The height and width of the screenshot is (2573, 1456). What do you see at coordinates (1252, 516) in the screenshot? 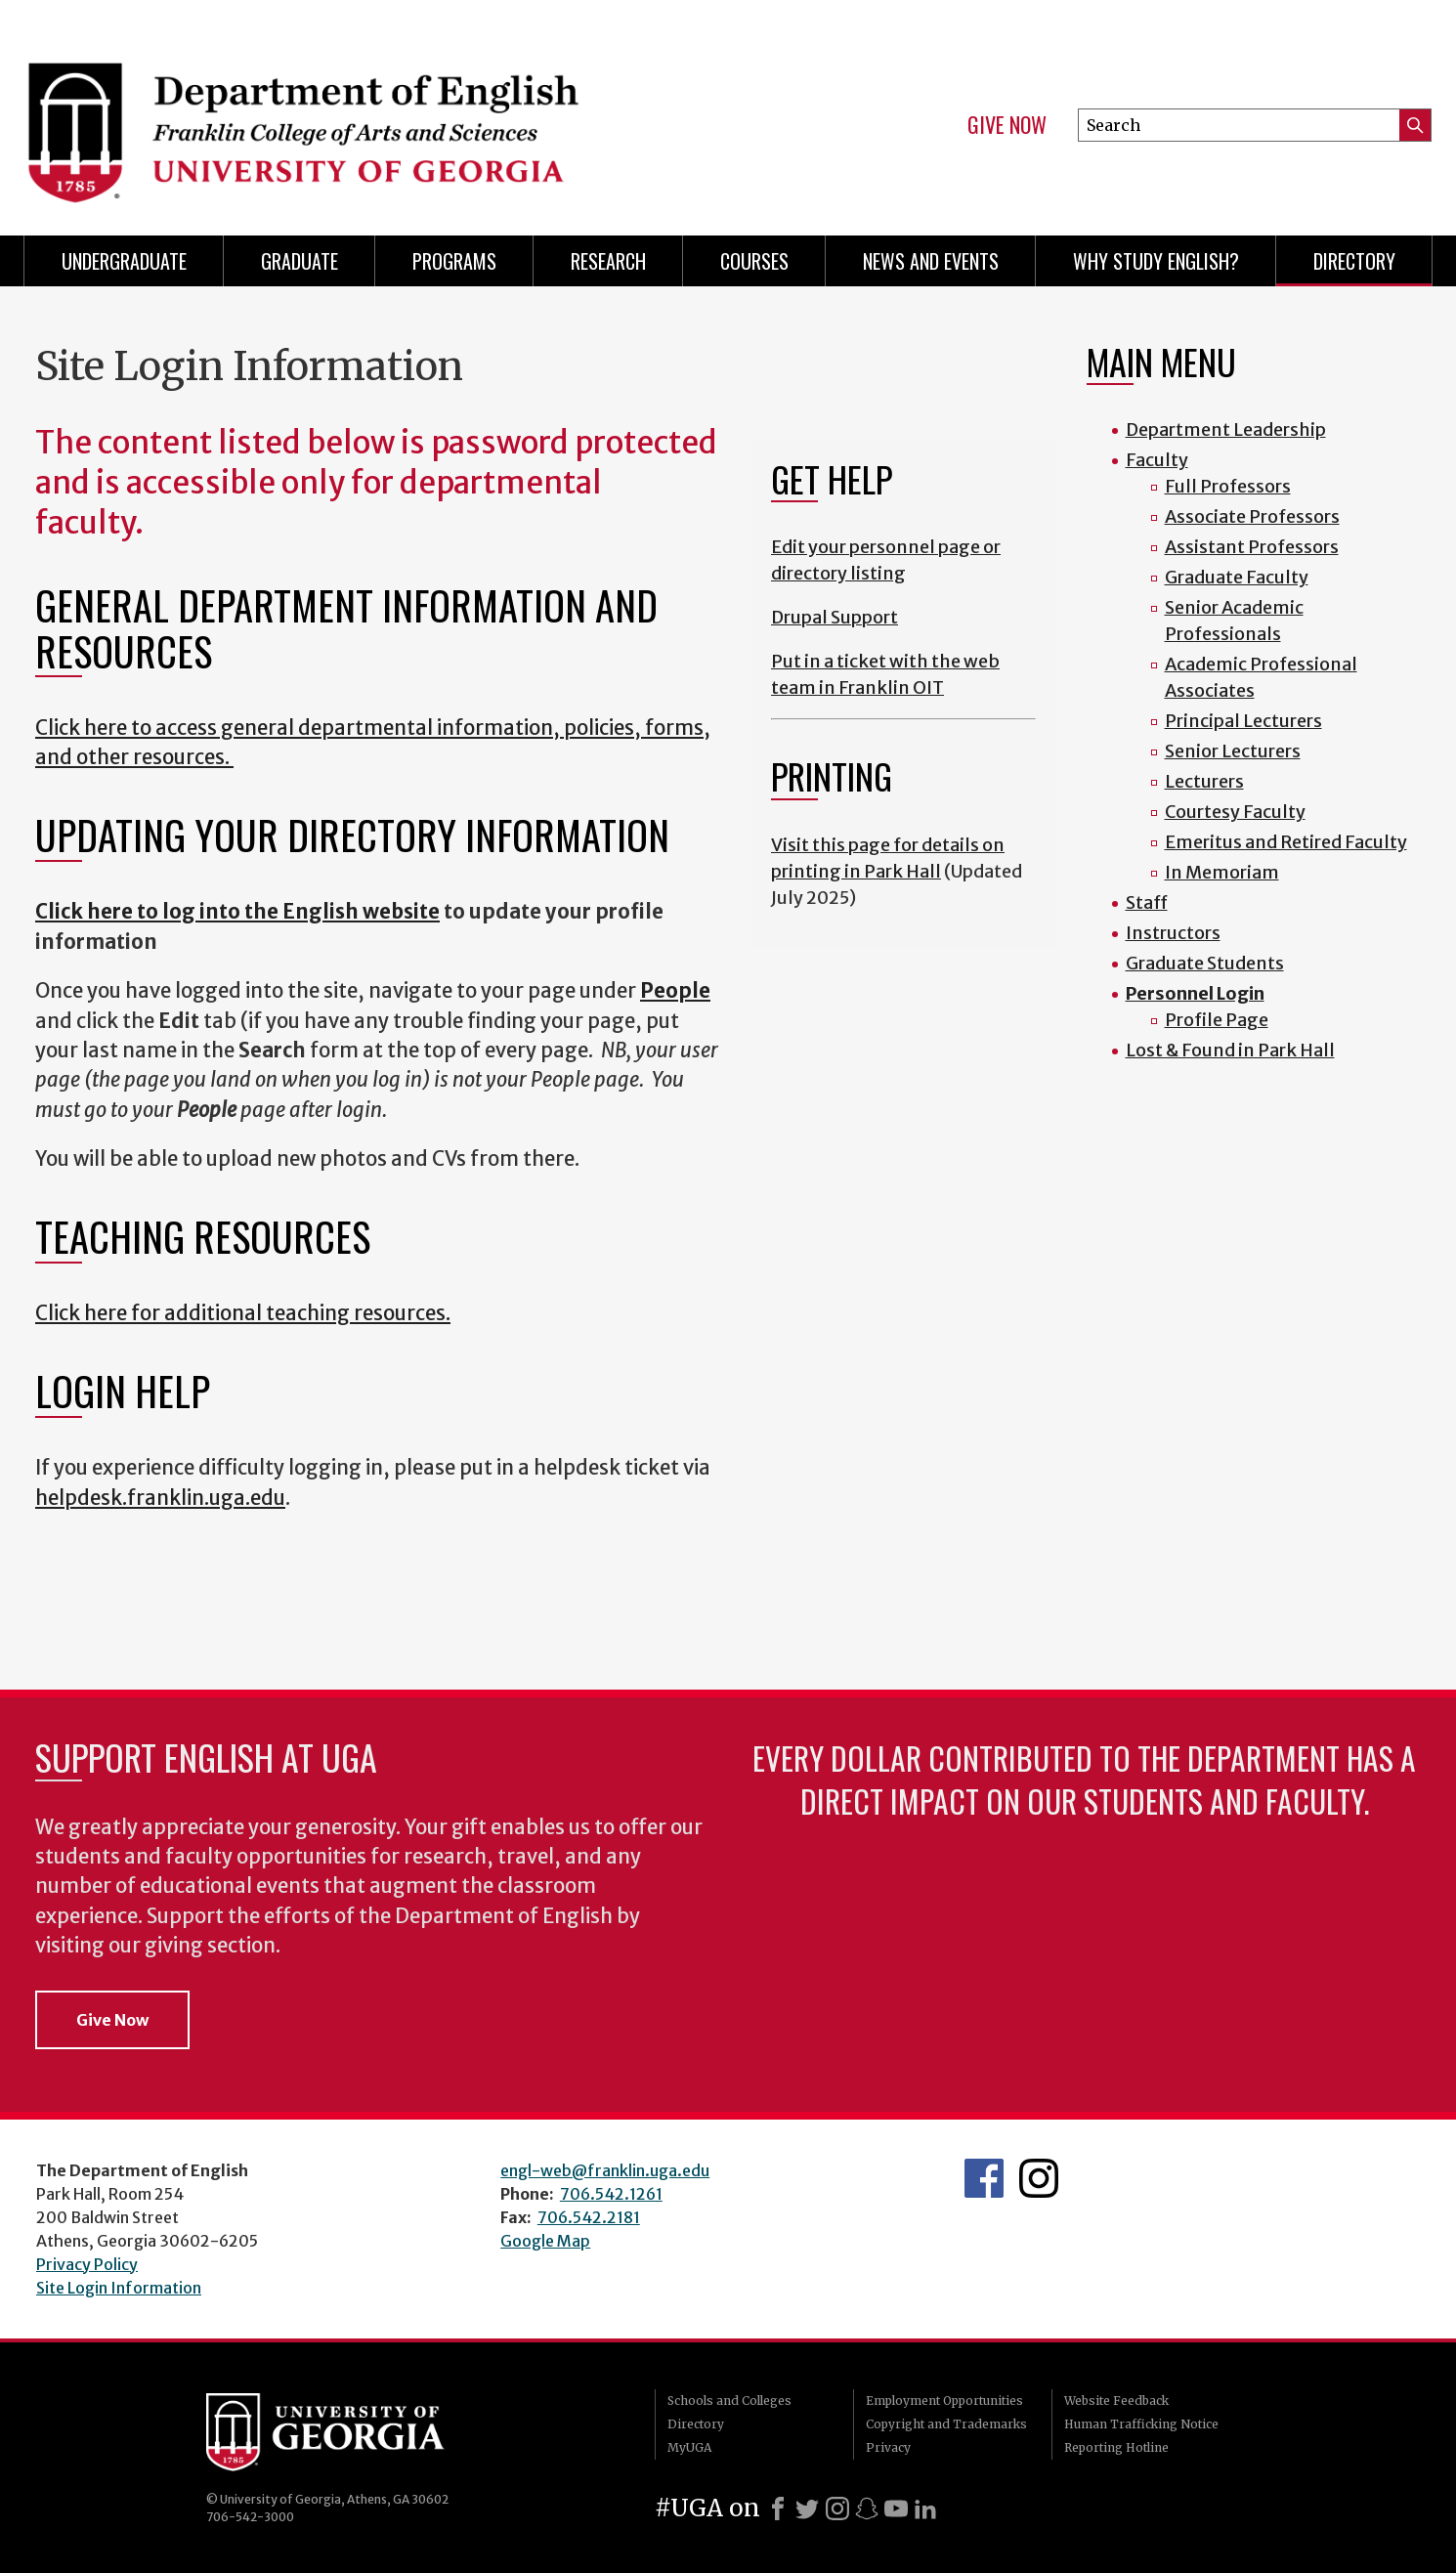
I see `Associate Professors` at bounding box center [1252, 516].